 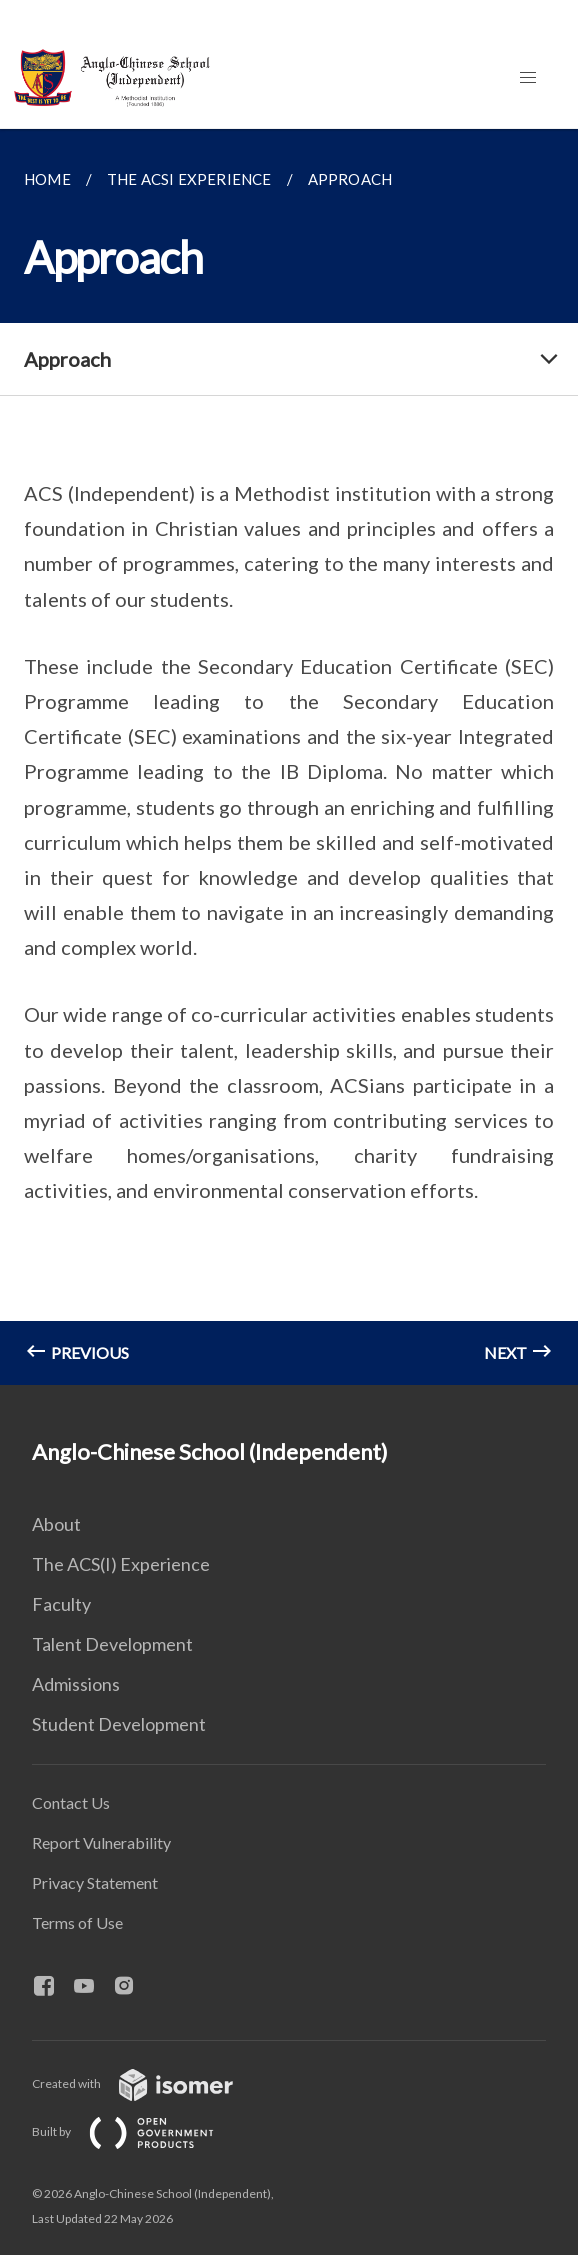 I want to click on Built by, so click(x=139, y=2131).